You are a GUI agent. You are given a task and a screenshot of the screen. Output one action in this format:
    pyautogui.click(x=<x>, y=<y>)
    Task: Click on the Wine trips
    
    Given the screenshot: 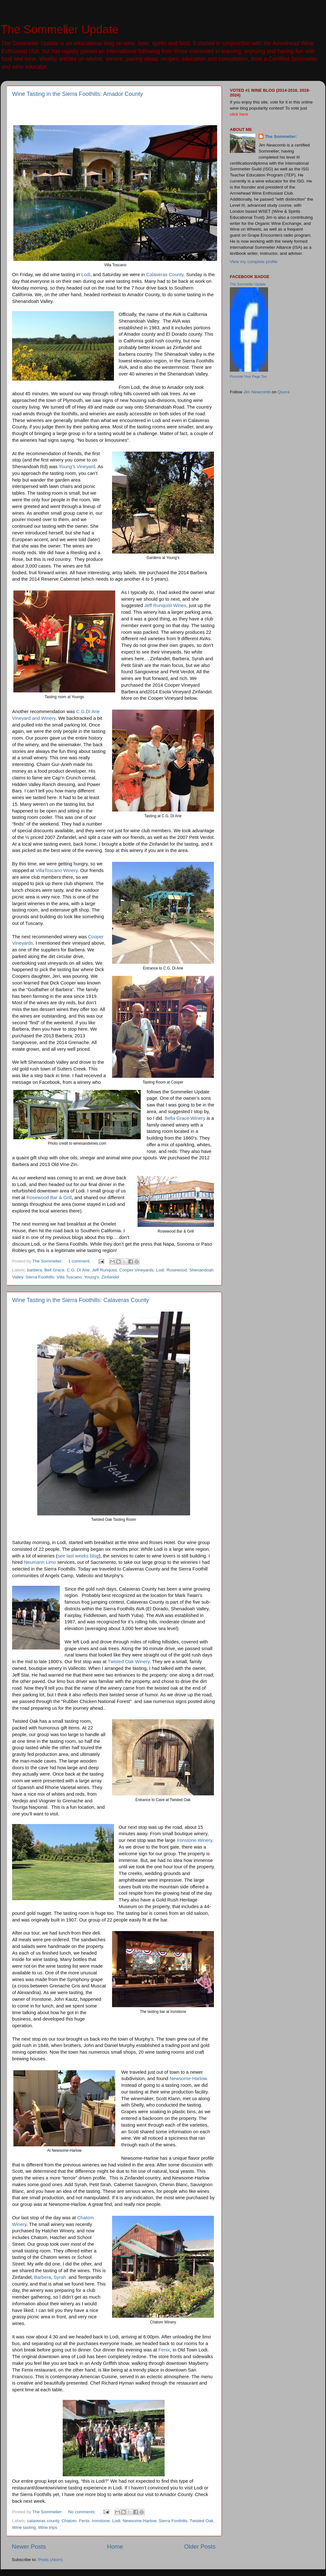 What is the action you would take?
    pyautogui.click(x=47, y=2527)
    